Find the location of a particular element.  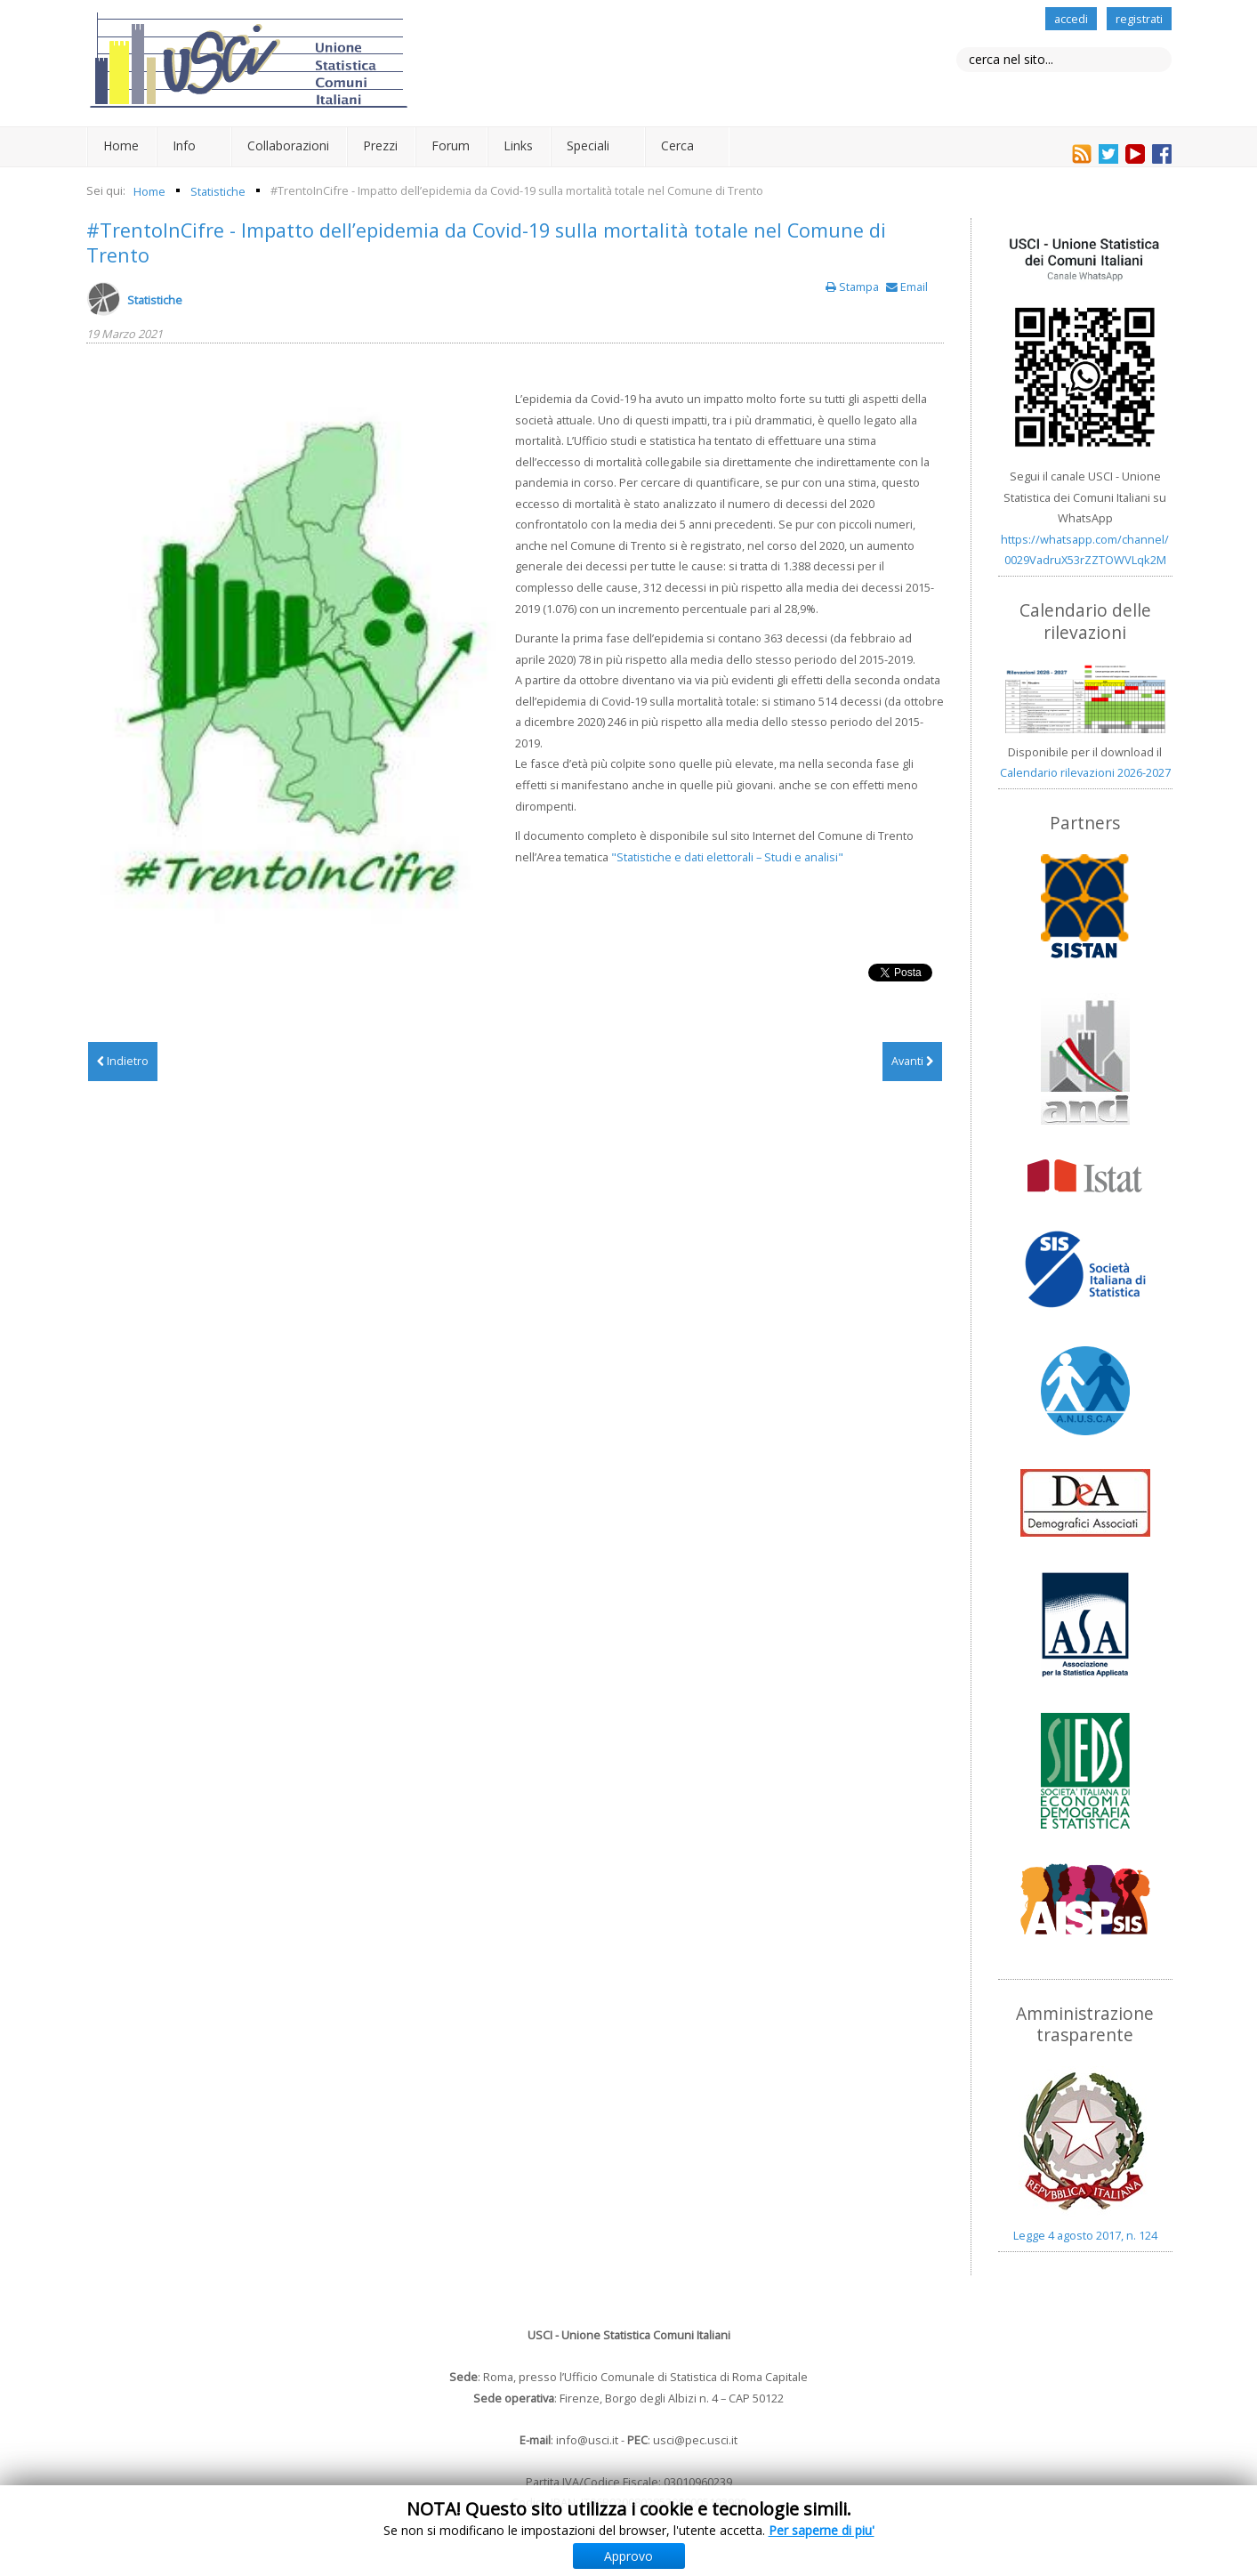

#TrentoInCifre - Impatto dell’epidemia da Covid-19 sulla mortalità totale nel Comune di Trento is located at coordinates (486, 242).